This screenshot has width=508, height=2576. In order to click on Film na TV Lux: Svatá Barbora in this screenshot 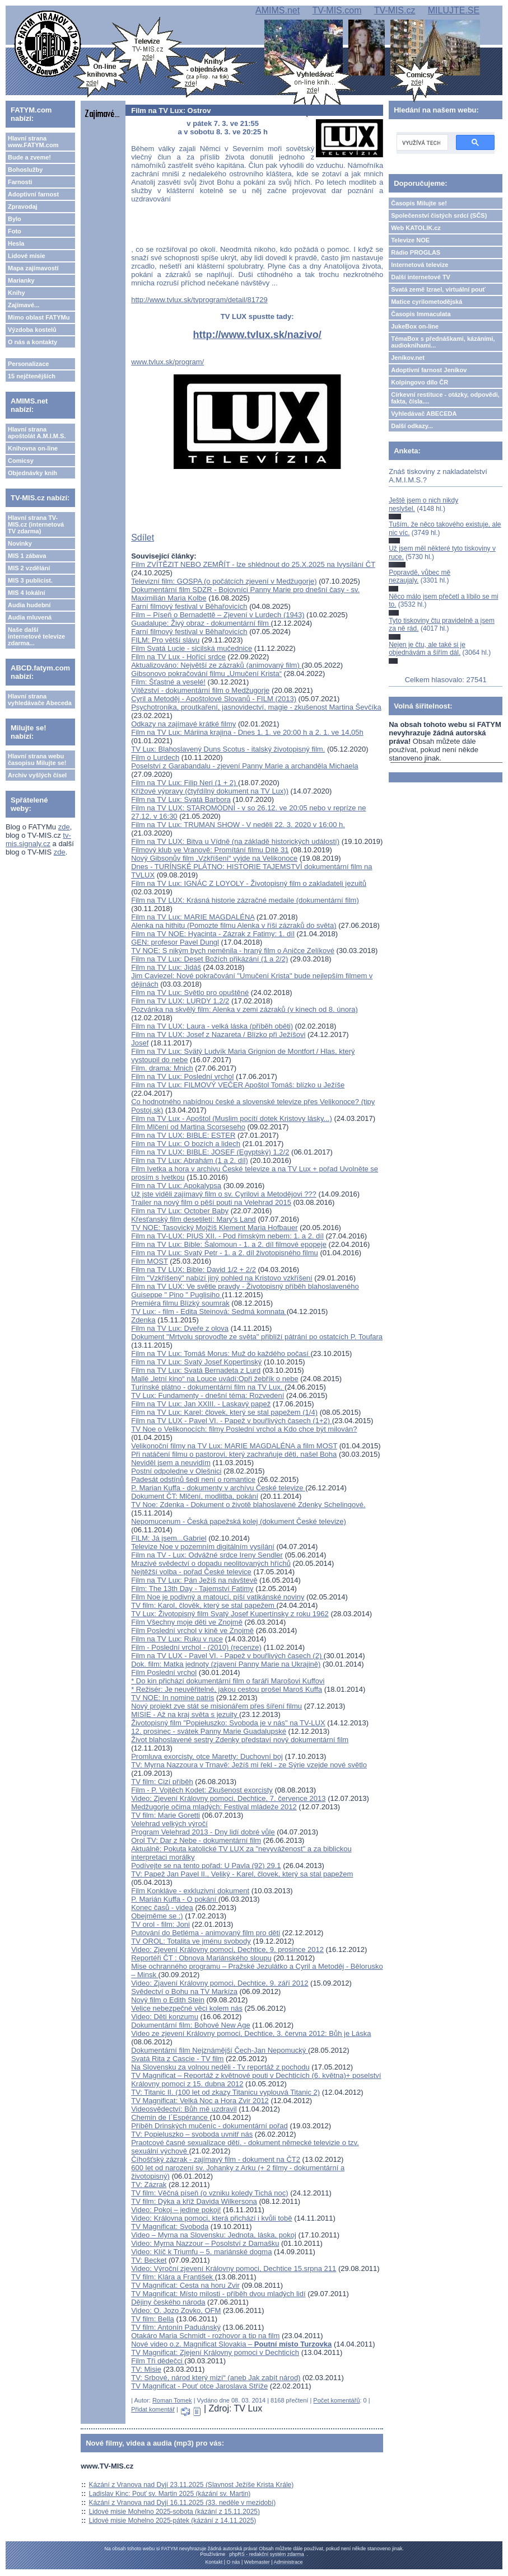, I will do `click(181, 799)`.